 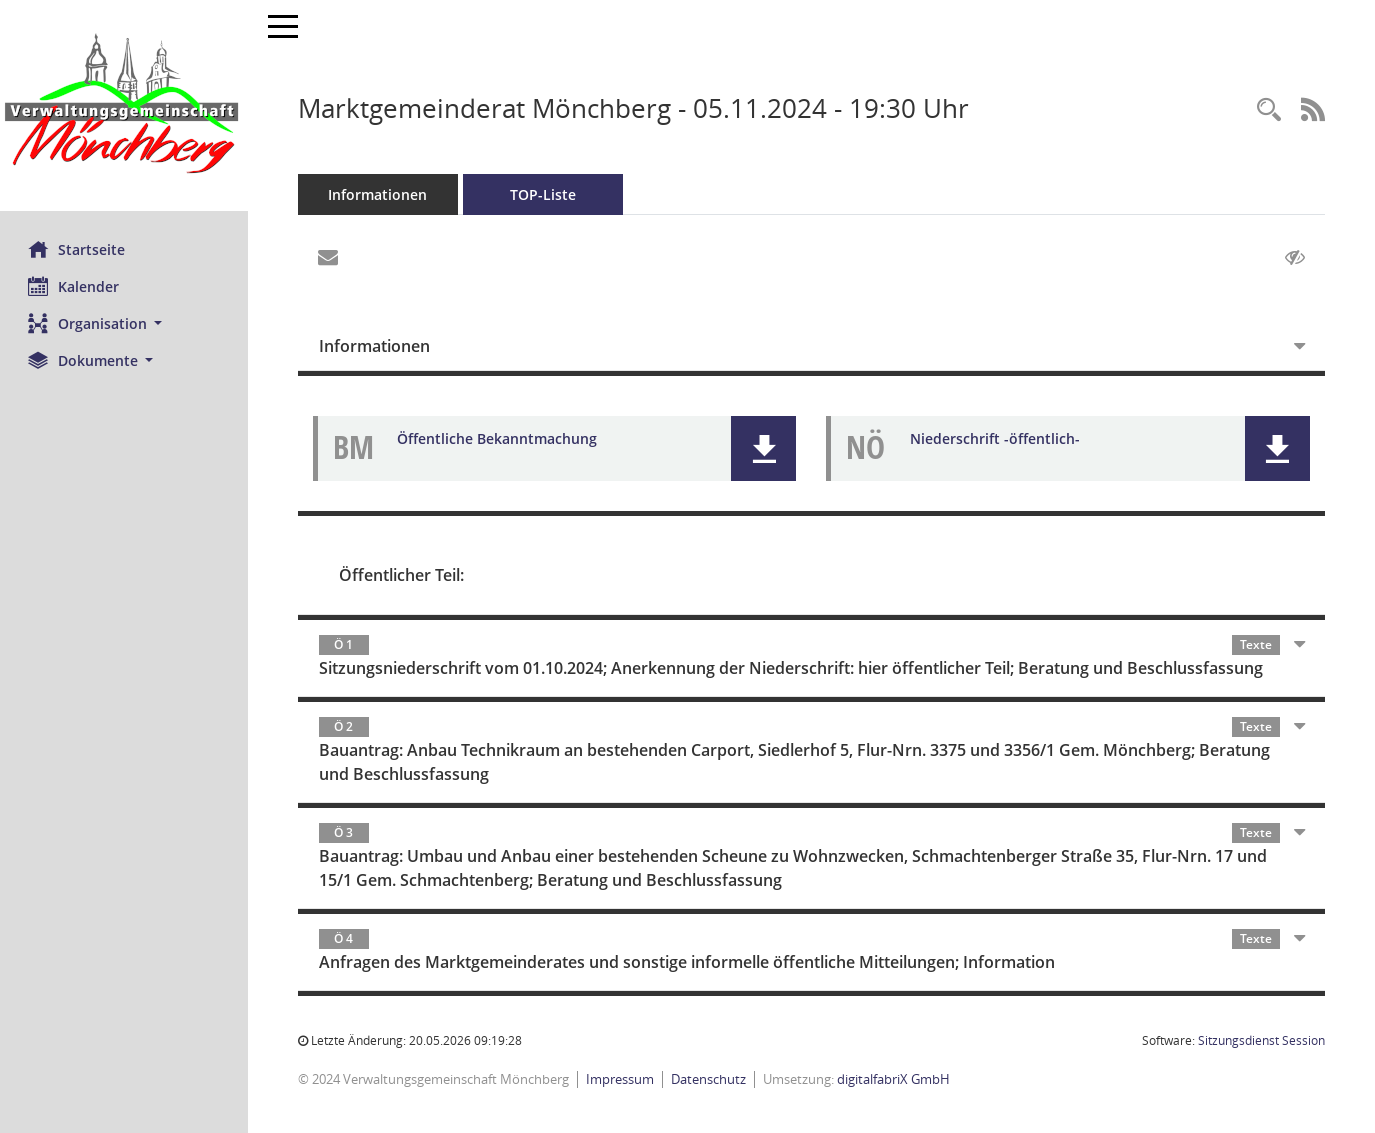 What do you see at coordinates (125, 105) in the screenshot?
I see `[Hier gelangen Sie zur Startseite dieser Webanwendung.]` at bounding box center [125, 105].